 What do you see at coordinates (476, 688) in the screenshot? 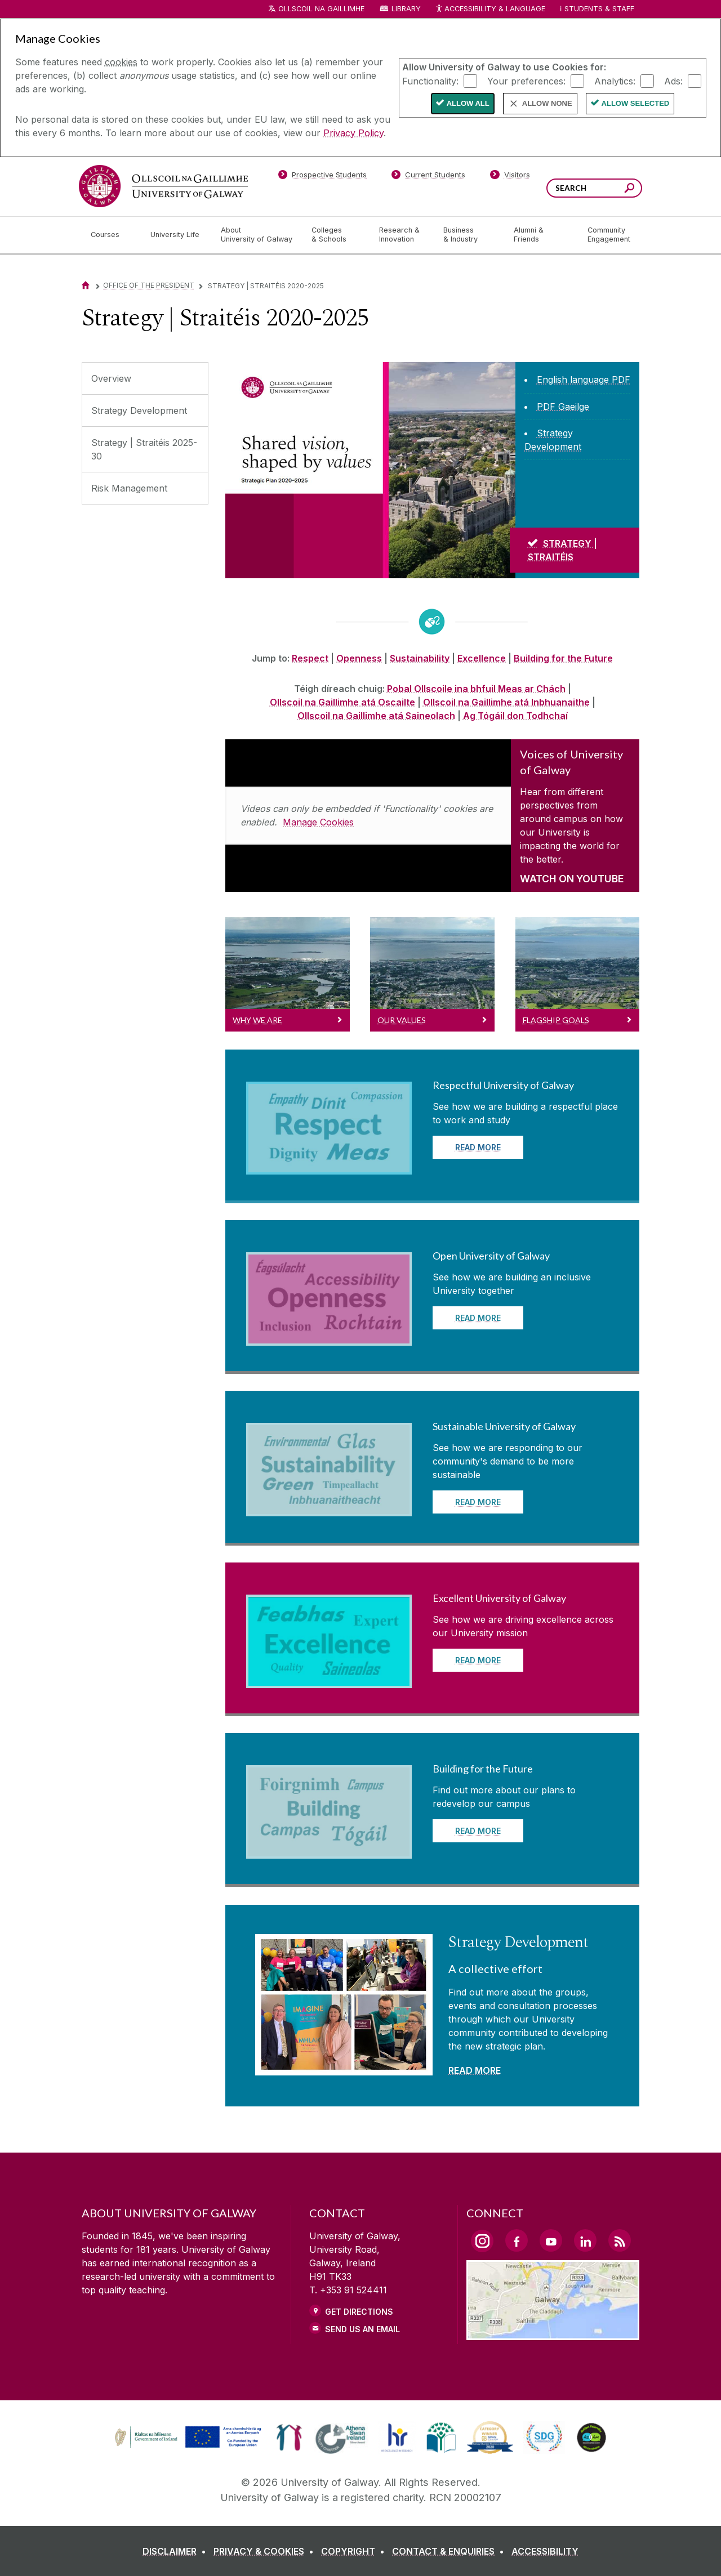
I see `Pobal Ollscoile ina bhfuil Meas ar Chách` at bounding box center [476, 688].